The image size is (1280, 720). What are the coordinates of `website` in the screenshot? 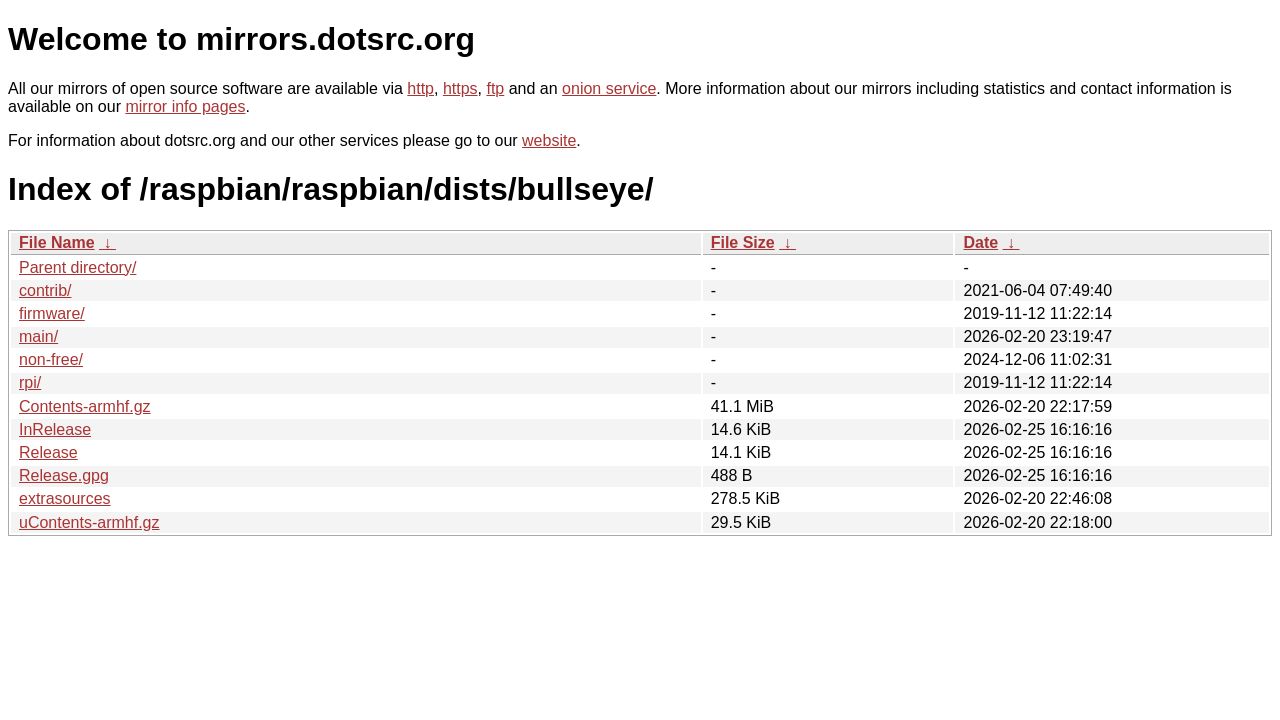 It's located at (549, 140).